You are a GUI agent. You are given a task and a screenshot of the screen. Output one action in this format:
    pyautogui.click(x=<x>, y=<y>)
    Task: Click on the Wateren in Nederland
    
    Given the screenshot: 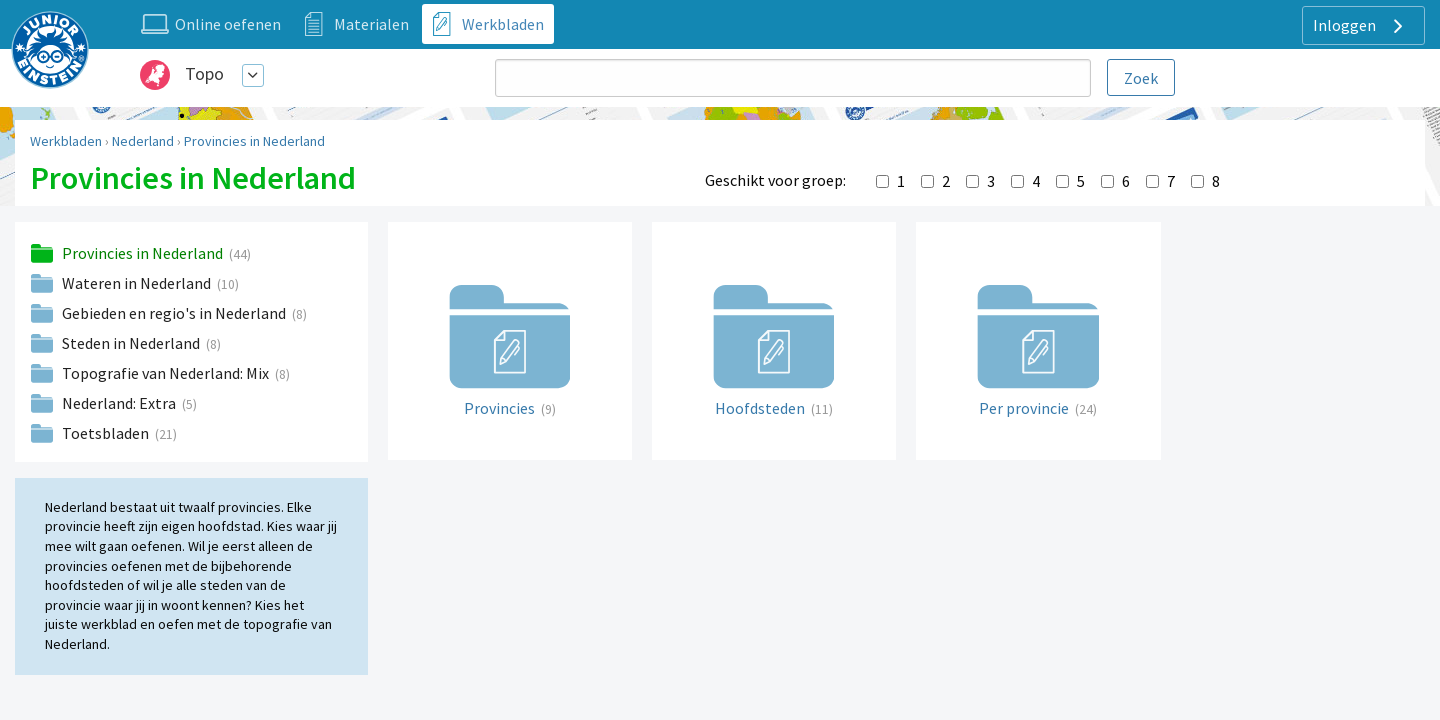 What is the action you would take?
    pyautogui.click(x=138, y=283)
    